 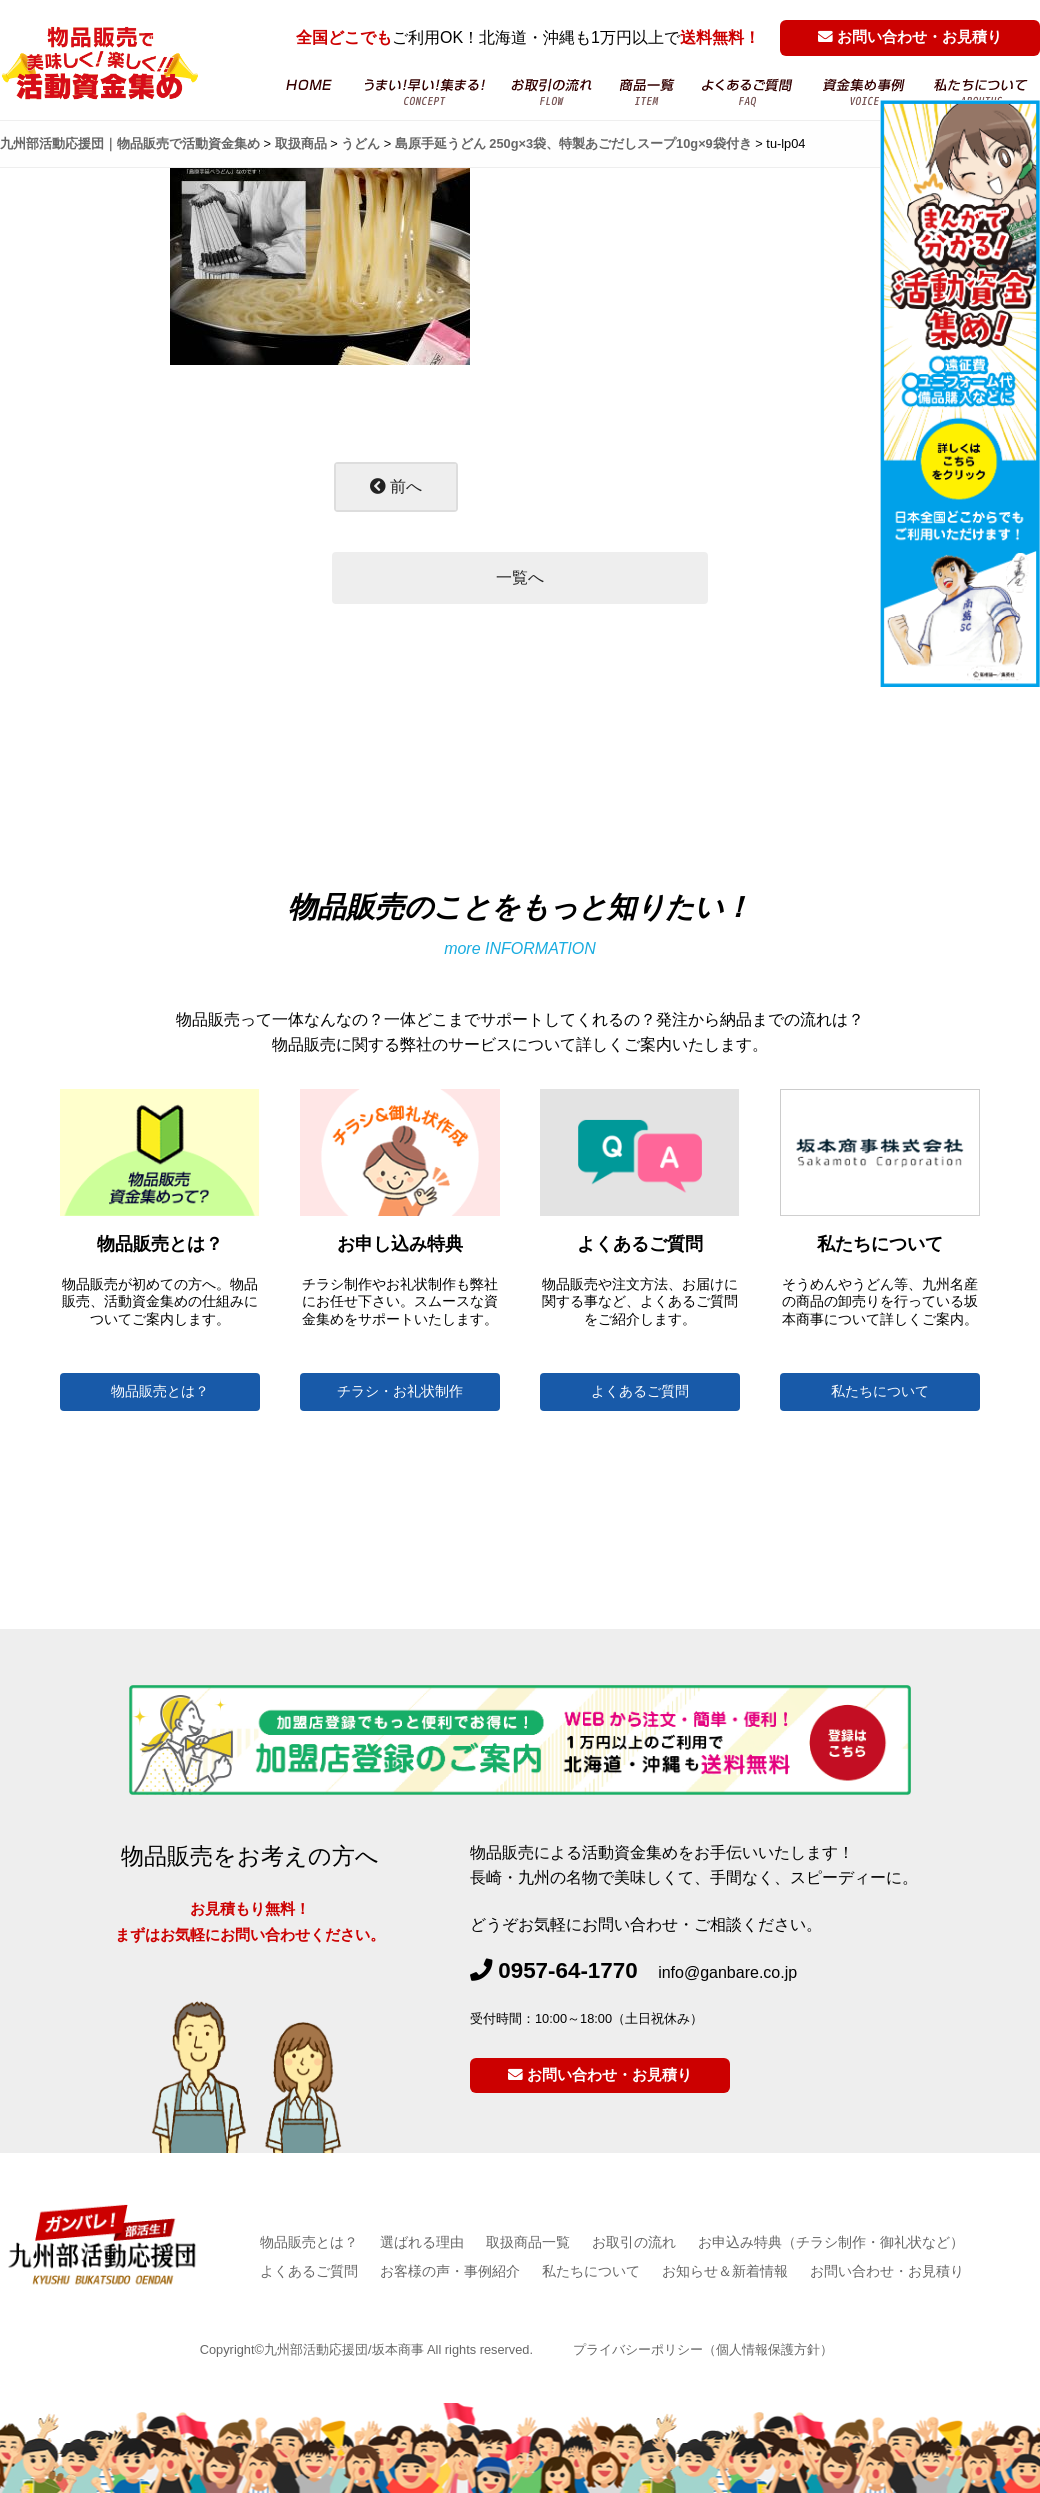 What do you see at coordinates (422, 2242) in the screenshot?
I see `選ばれる理由` at bounding box center [422, 2242].